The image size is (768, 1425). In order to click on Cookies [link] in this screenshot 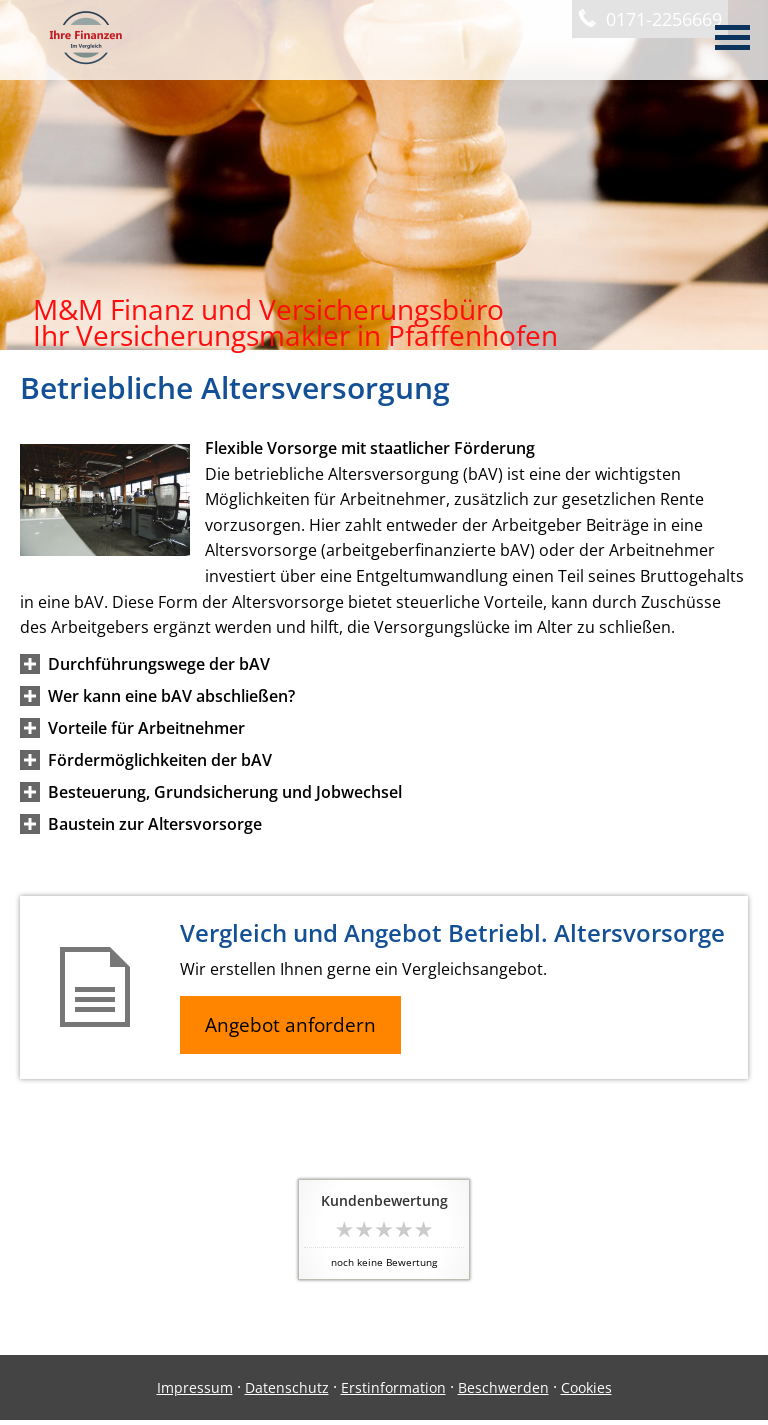, I will do `click(586, 1387)`.